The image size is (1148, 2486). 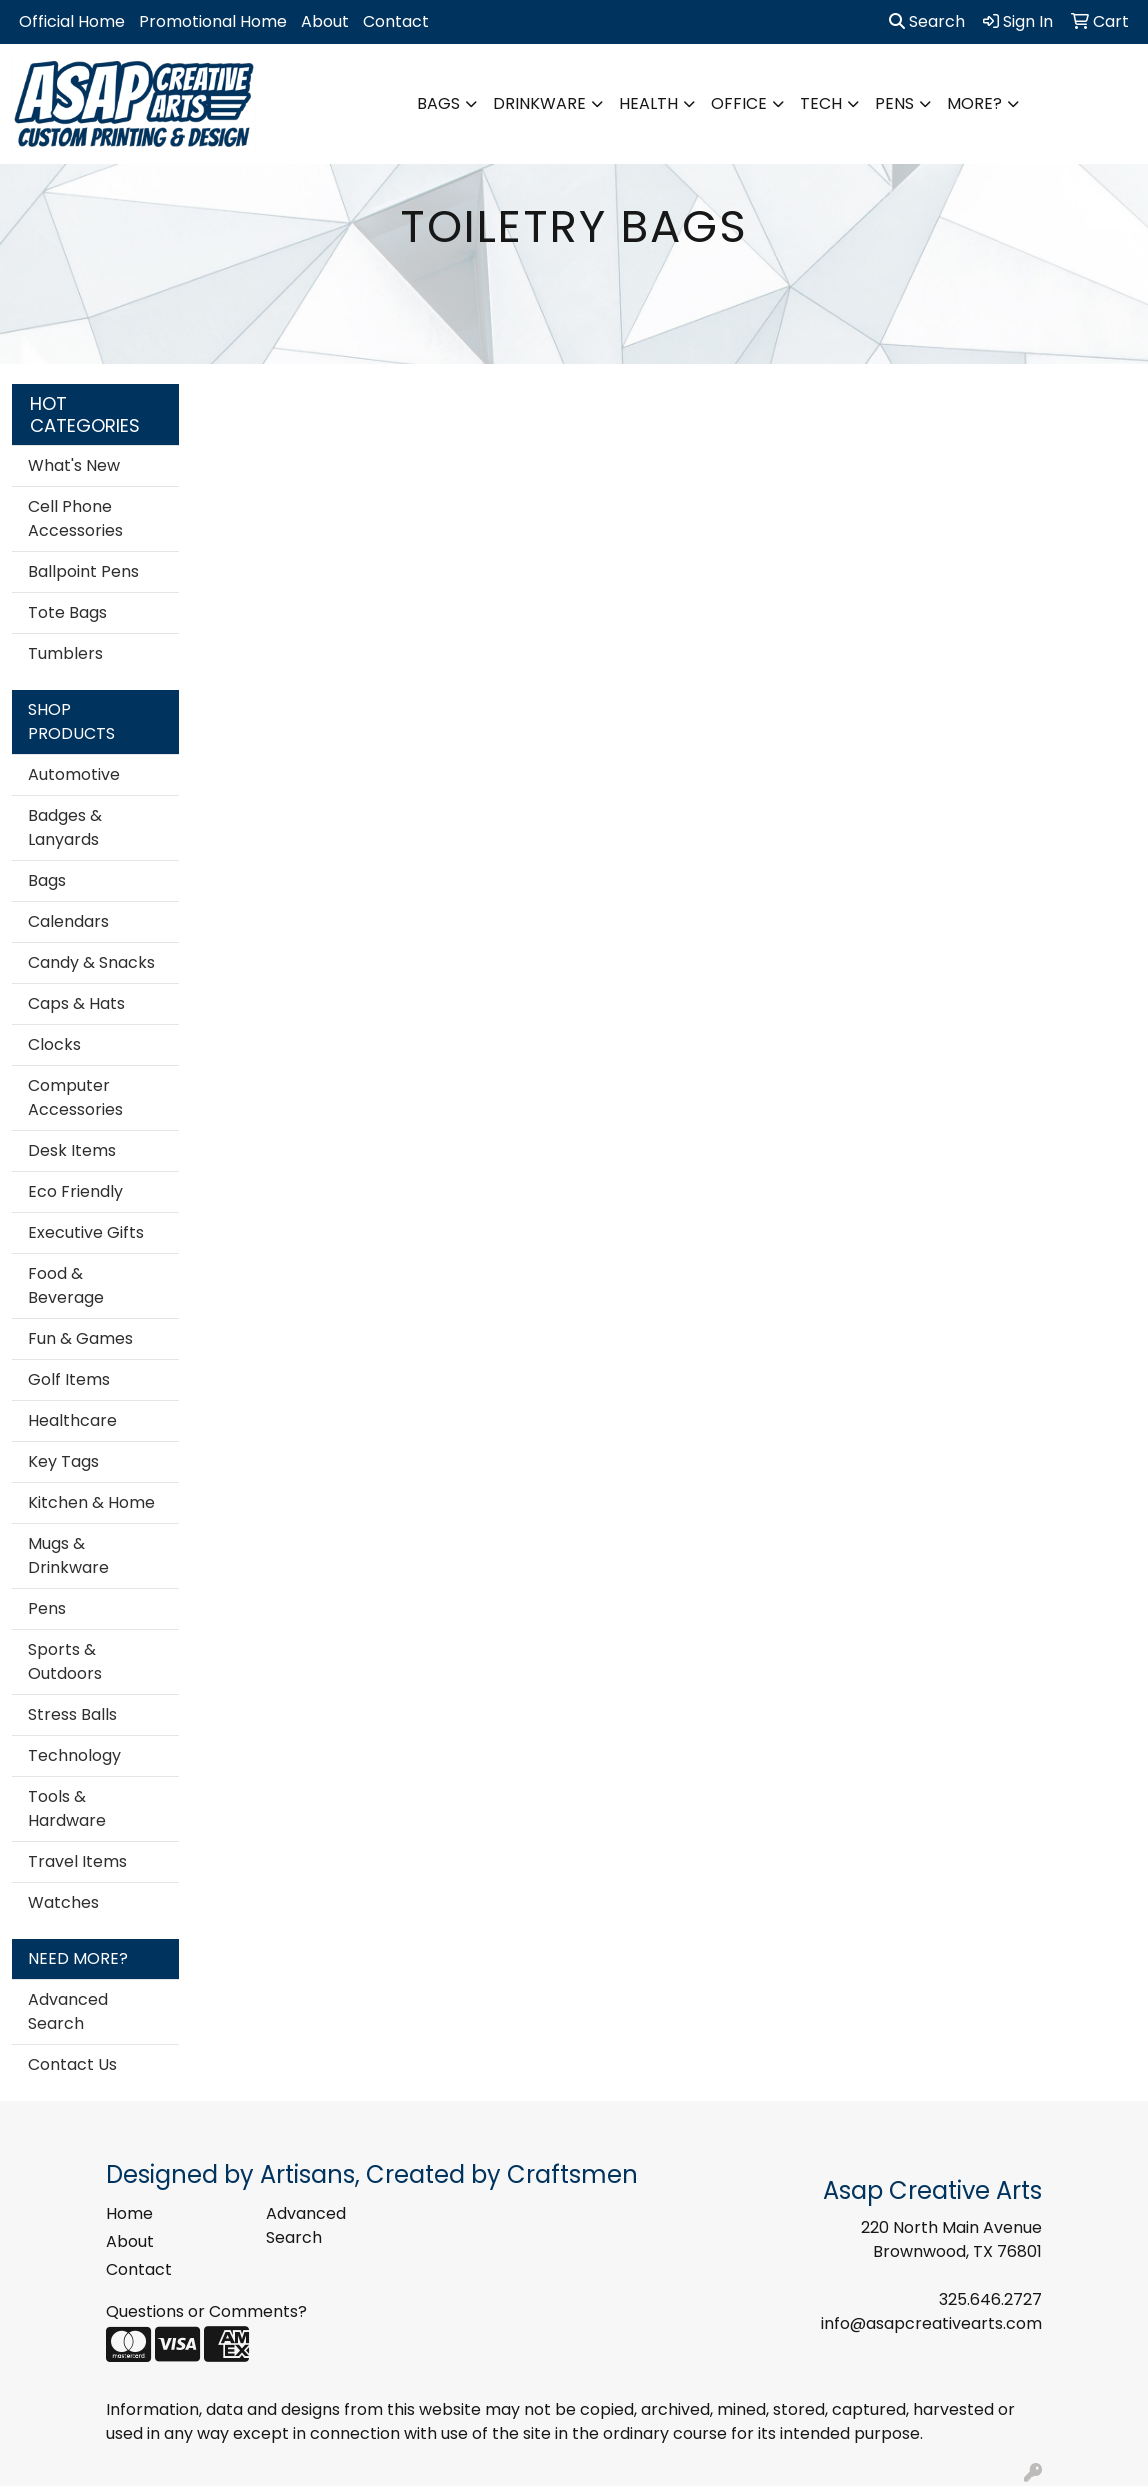 What do you see at coordinates (65, 827) in the screenshot?
I see `Badges & Lanyards` at bounding box center [65, 827].